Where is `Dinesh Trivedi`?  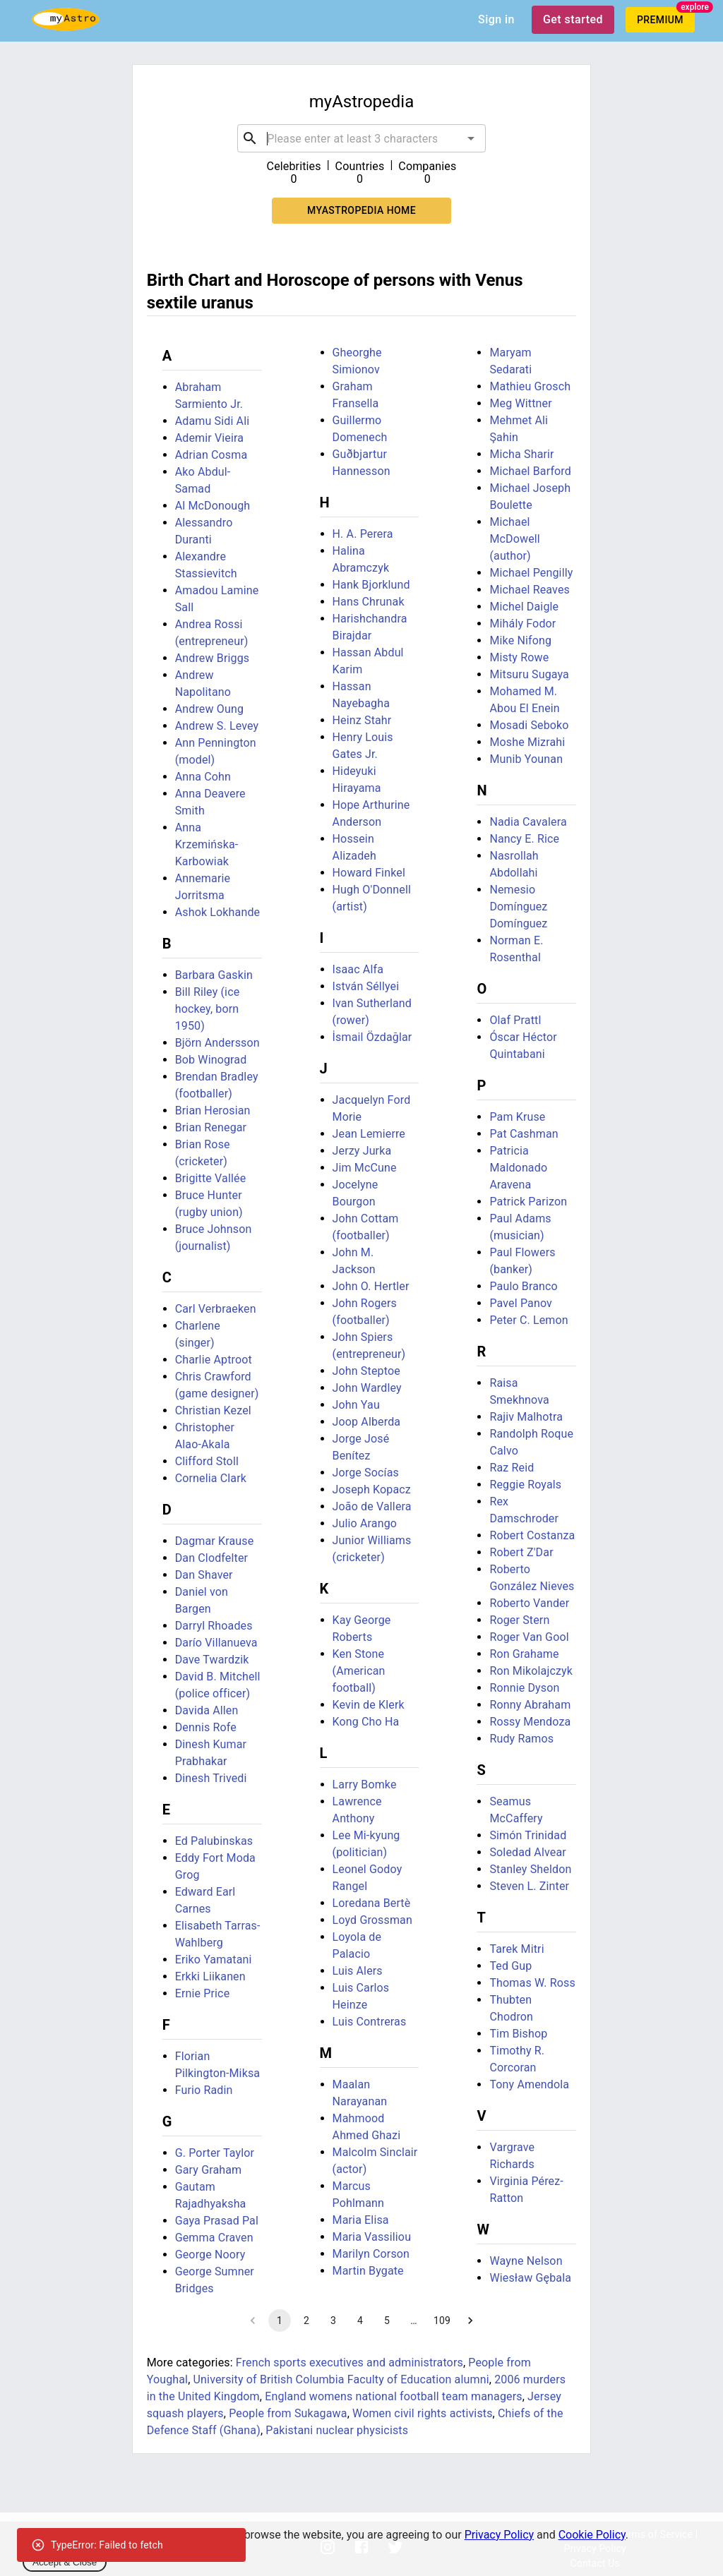
Dinesh Trivedi is located at coordinates (211, 1778).